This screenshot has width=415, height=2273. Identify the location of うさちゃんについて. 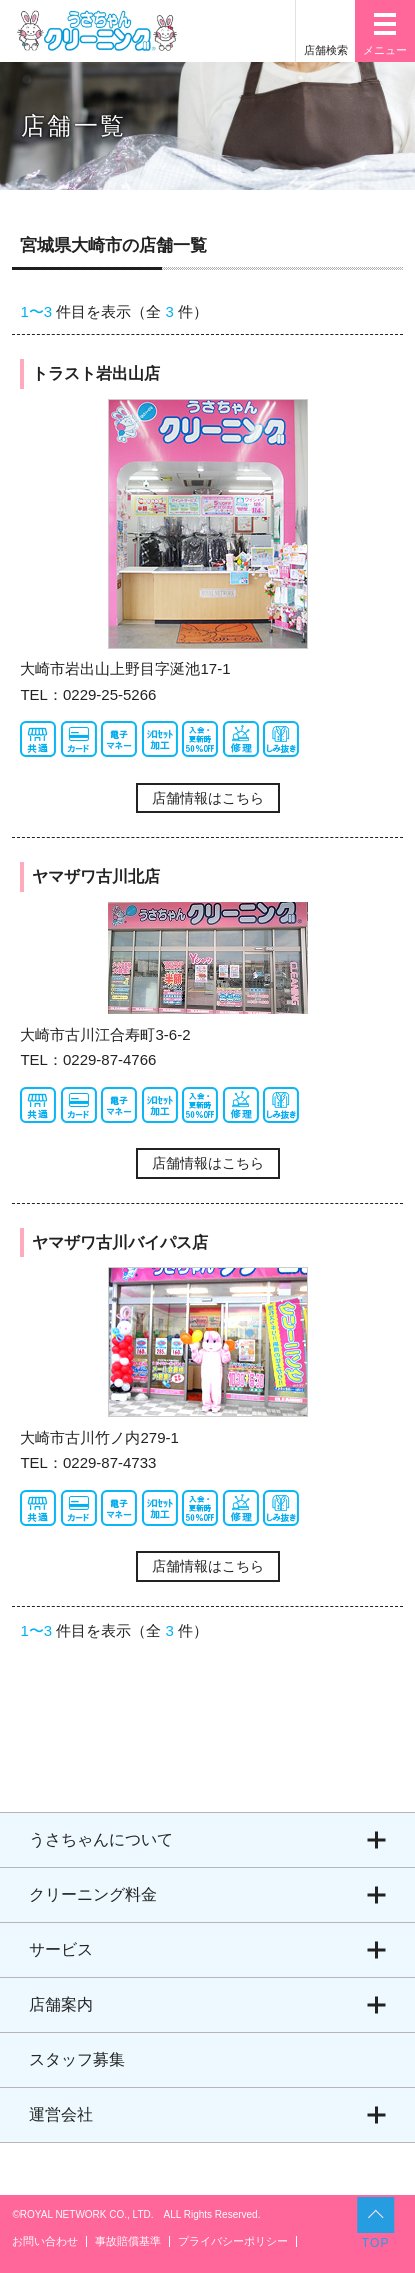
(101, 1839).